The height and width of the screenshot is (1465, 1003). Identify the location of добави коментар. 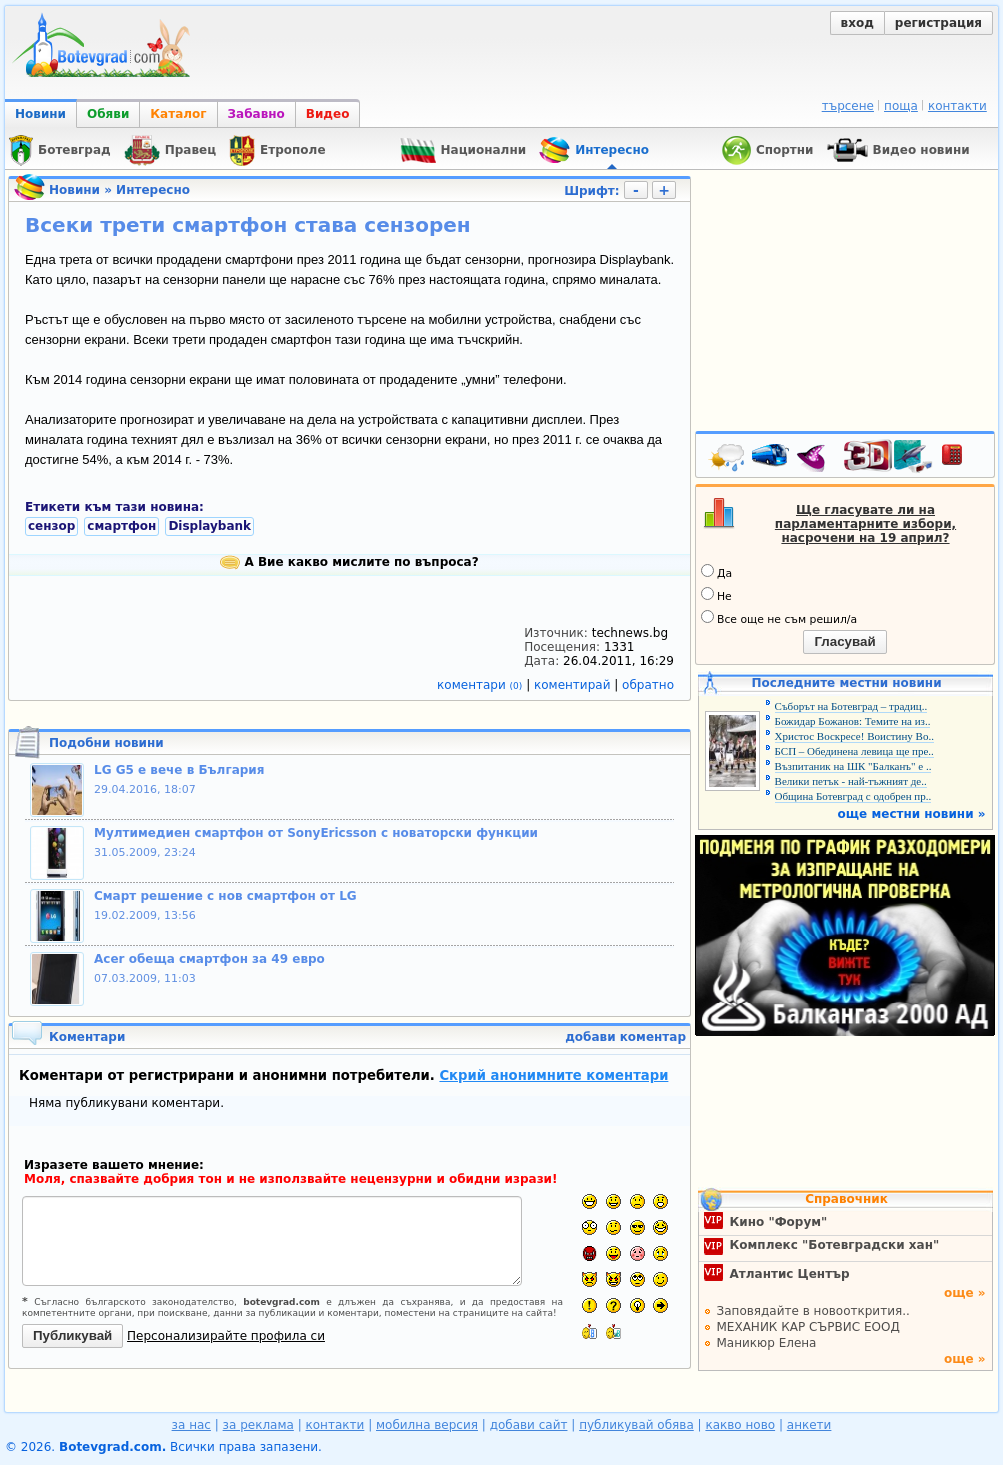
(625, 1037).